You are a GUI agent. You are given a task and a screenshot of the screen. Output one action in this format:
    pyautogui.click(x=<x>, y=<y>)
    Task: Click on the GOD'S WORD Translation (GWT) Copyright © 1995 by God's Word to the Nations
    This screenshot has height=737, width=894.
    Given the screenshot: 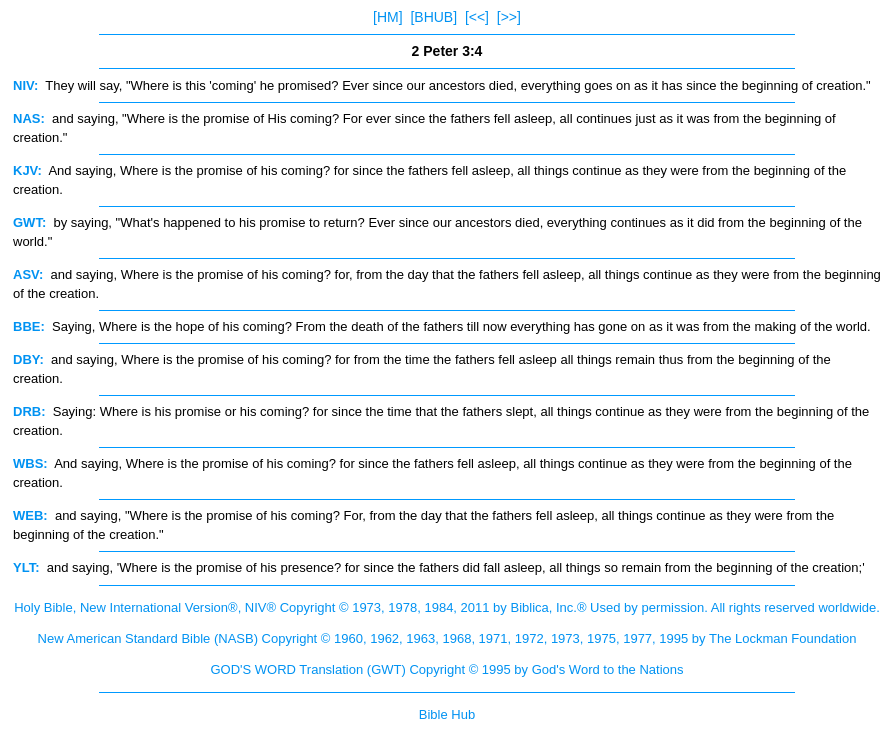 What is the action you would take?
    pyautogui.click(x=446, y=669)
    